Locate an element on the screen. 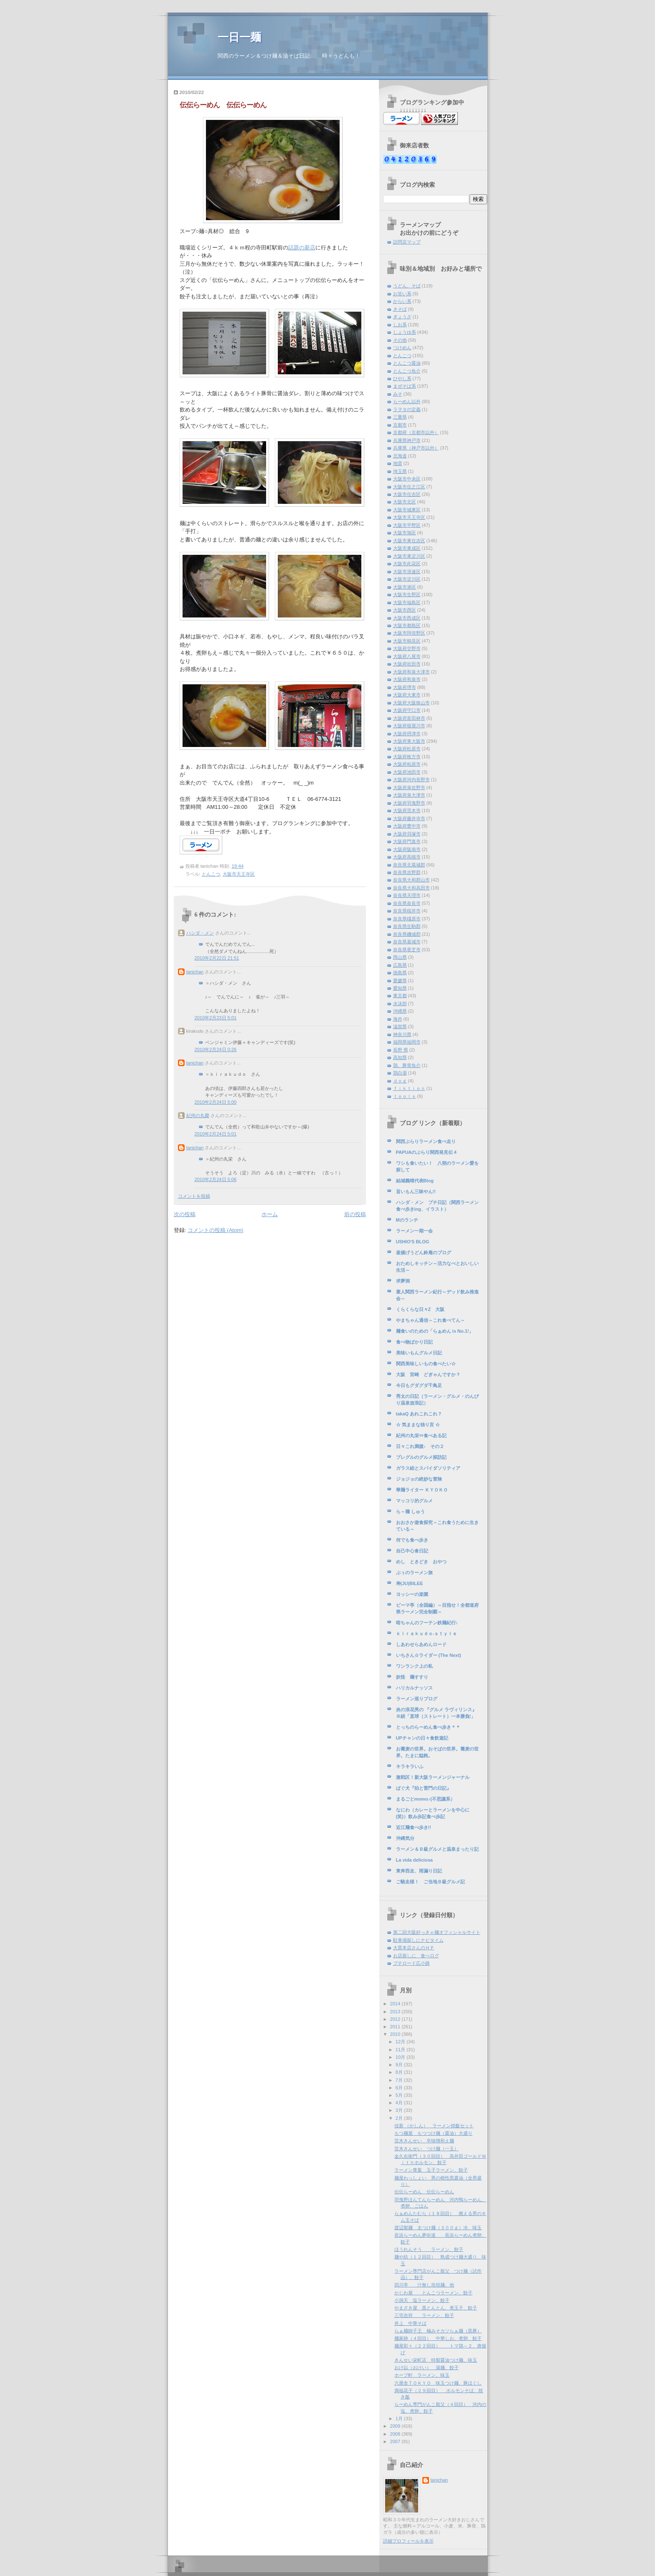 This screenshot has width=655, height=2576. 2009 is located at coordinates (396, 2426).